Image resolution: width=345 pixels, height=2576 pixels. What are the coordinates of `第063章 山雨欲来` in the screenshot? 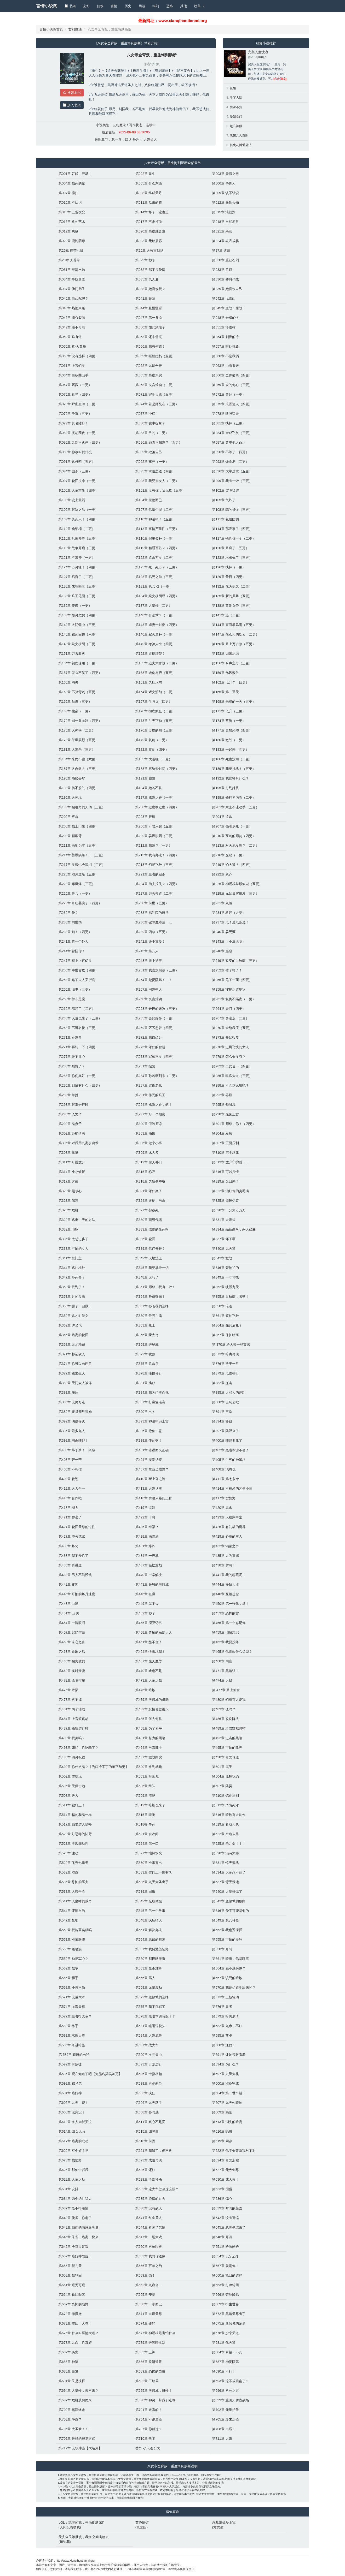 It's located at (225, 366).